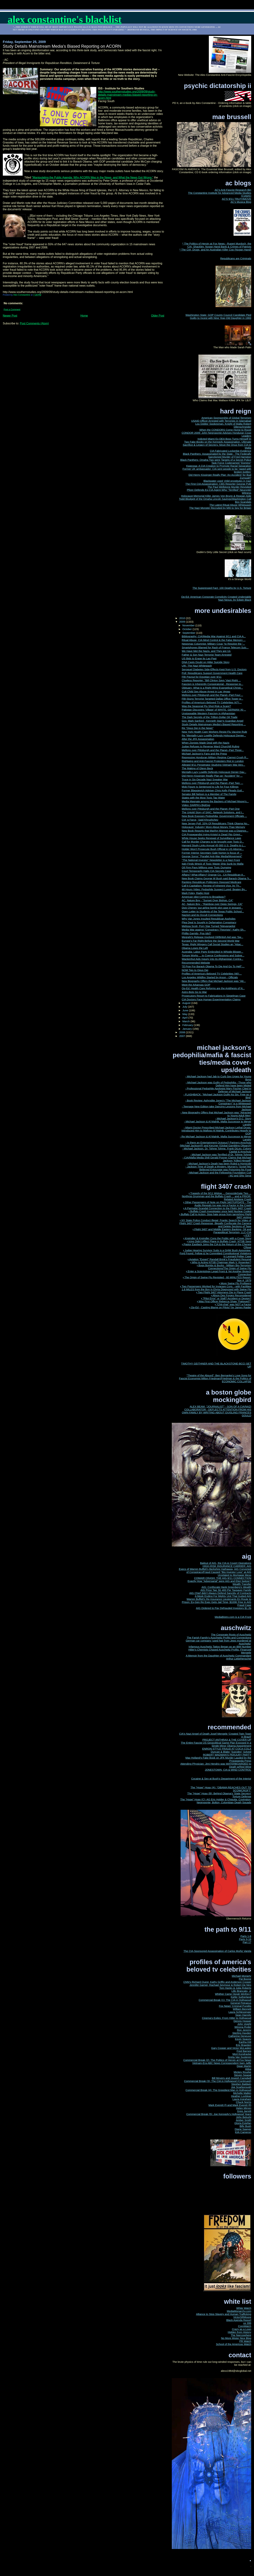  Describe the element at coordinates (210, 977) in the screenshot. I see `Los Angeles Wildfire Started by Arson - Officials` at that location.